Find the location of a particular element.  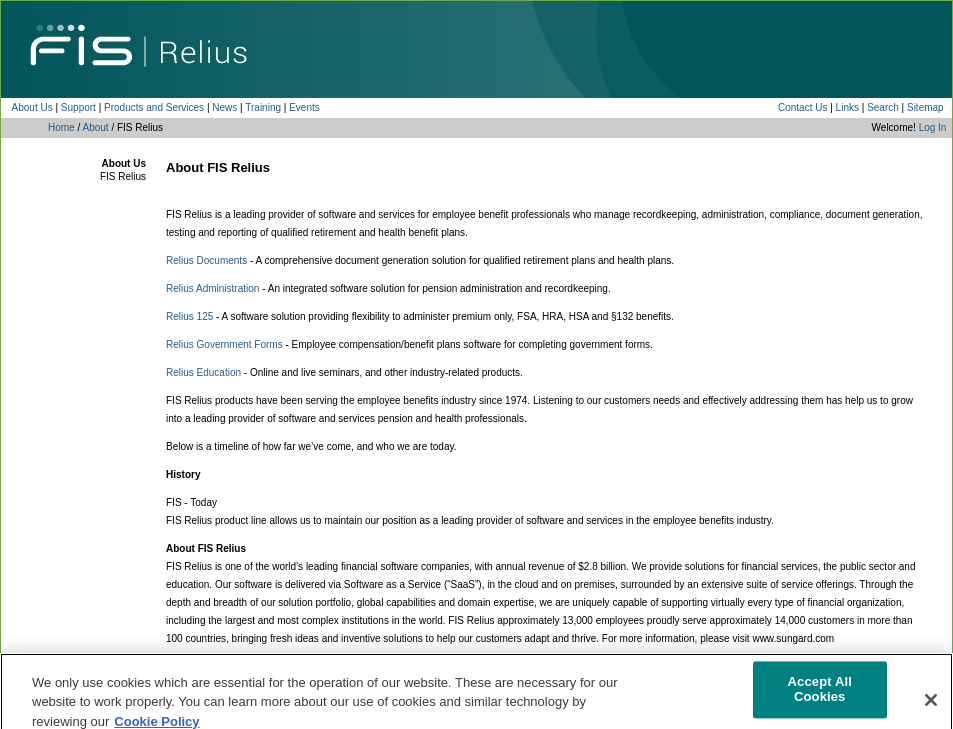

Relius Administration is located at coordinates (212, 288).